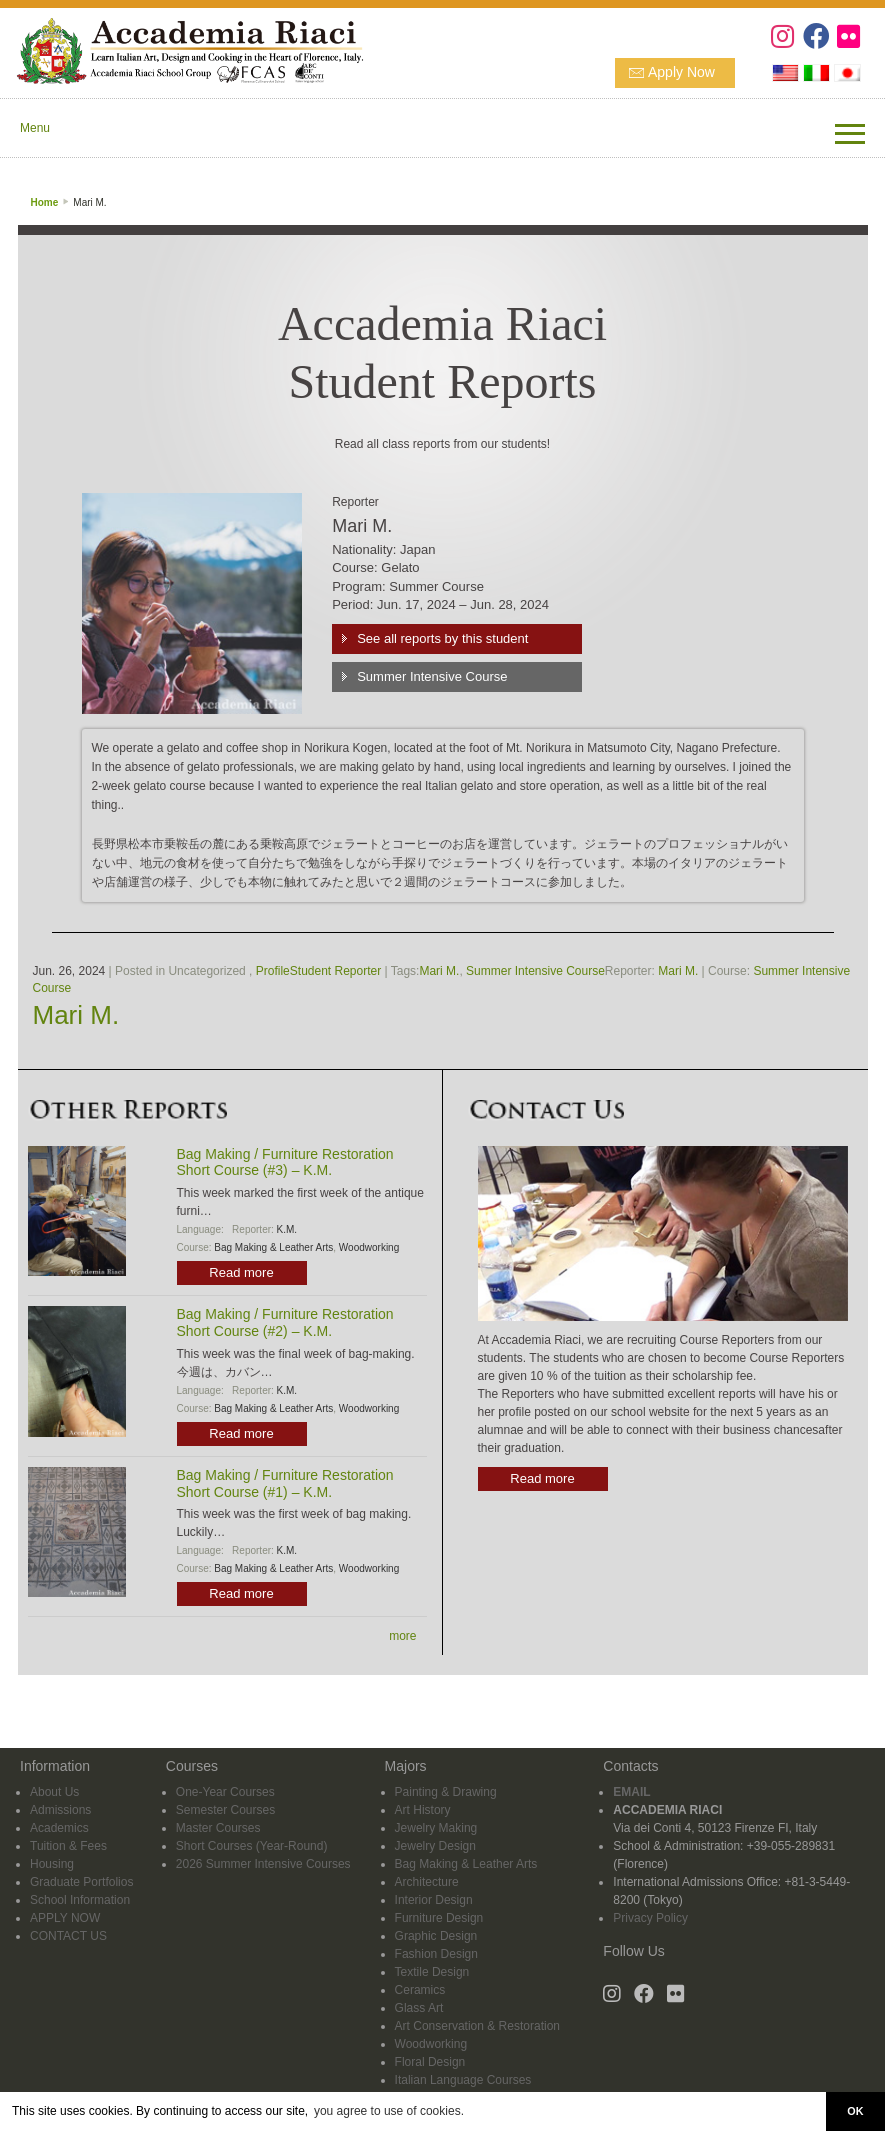 Image resolution: width=885 pixels, height=2131 pixels. What do you see at coordinates (35, 128) in the screenshot?
I see `Menu` at bounding box center [35, 128].